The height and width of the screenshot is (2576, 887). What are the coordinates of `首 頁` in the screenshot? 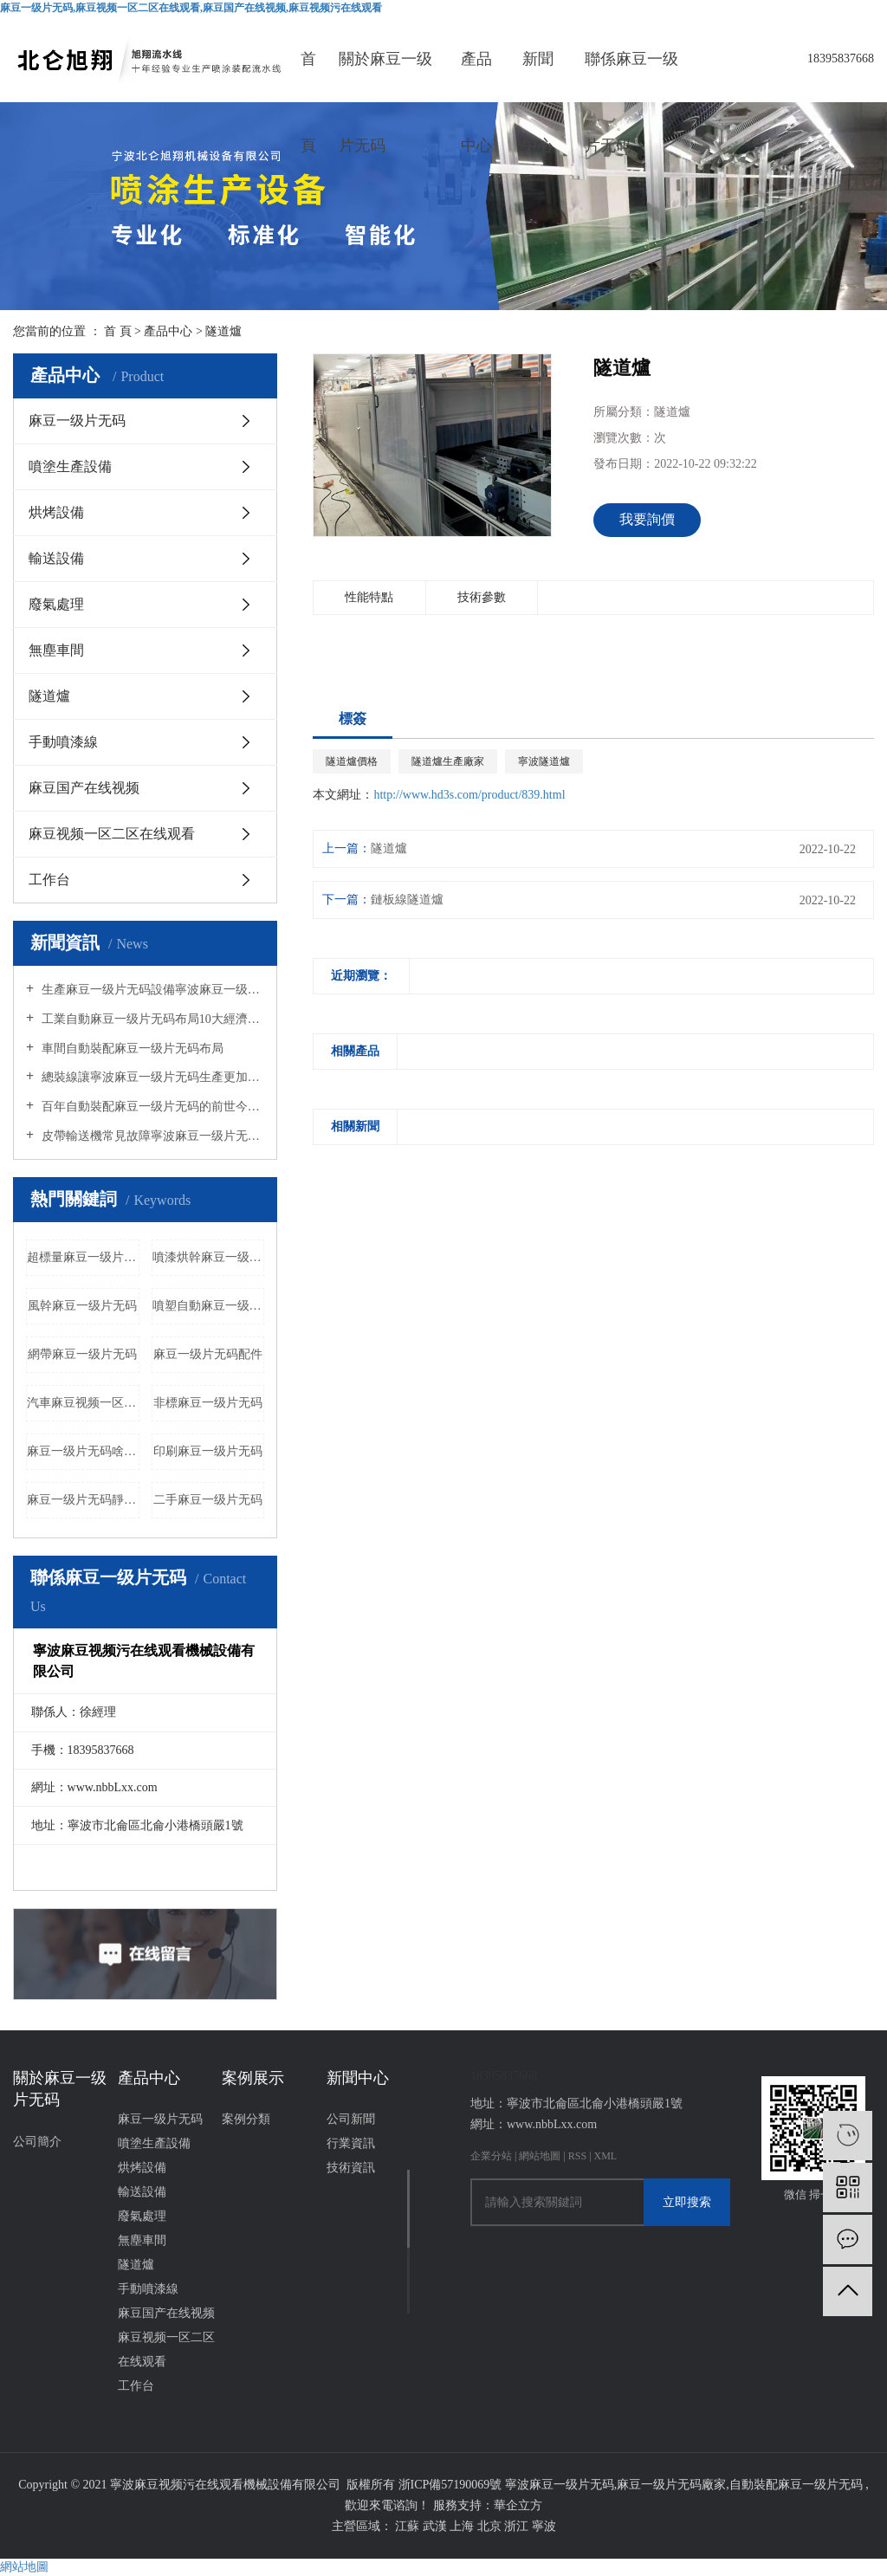 It's located at (118, 331).